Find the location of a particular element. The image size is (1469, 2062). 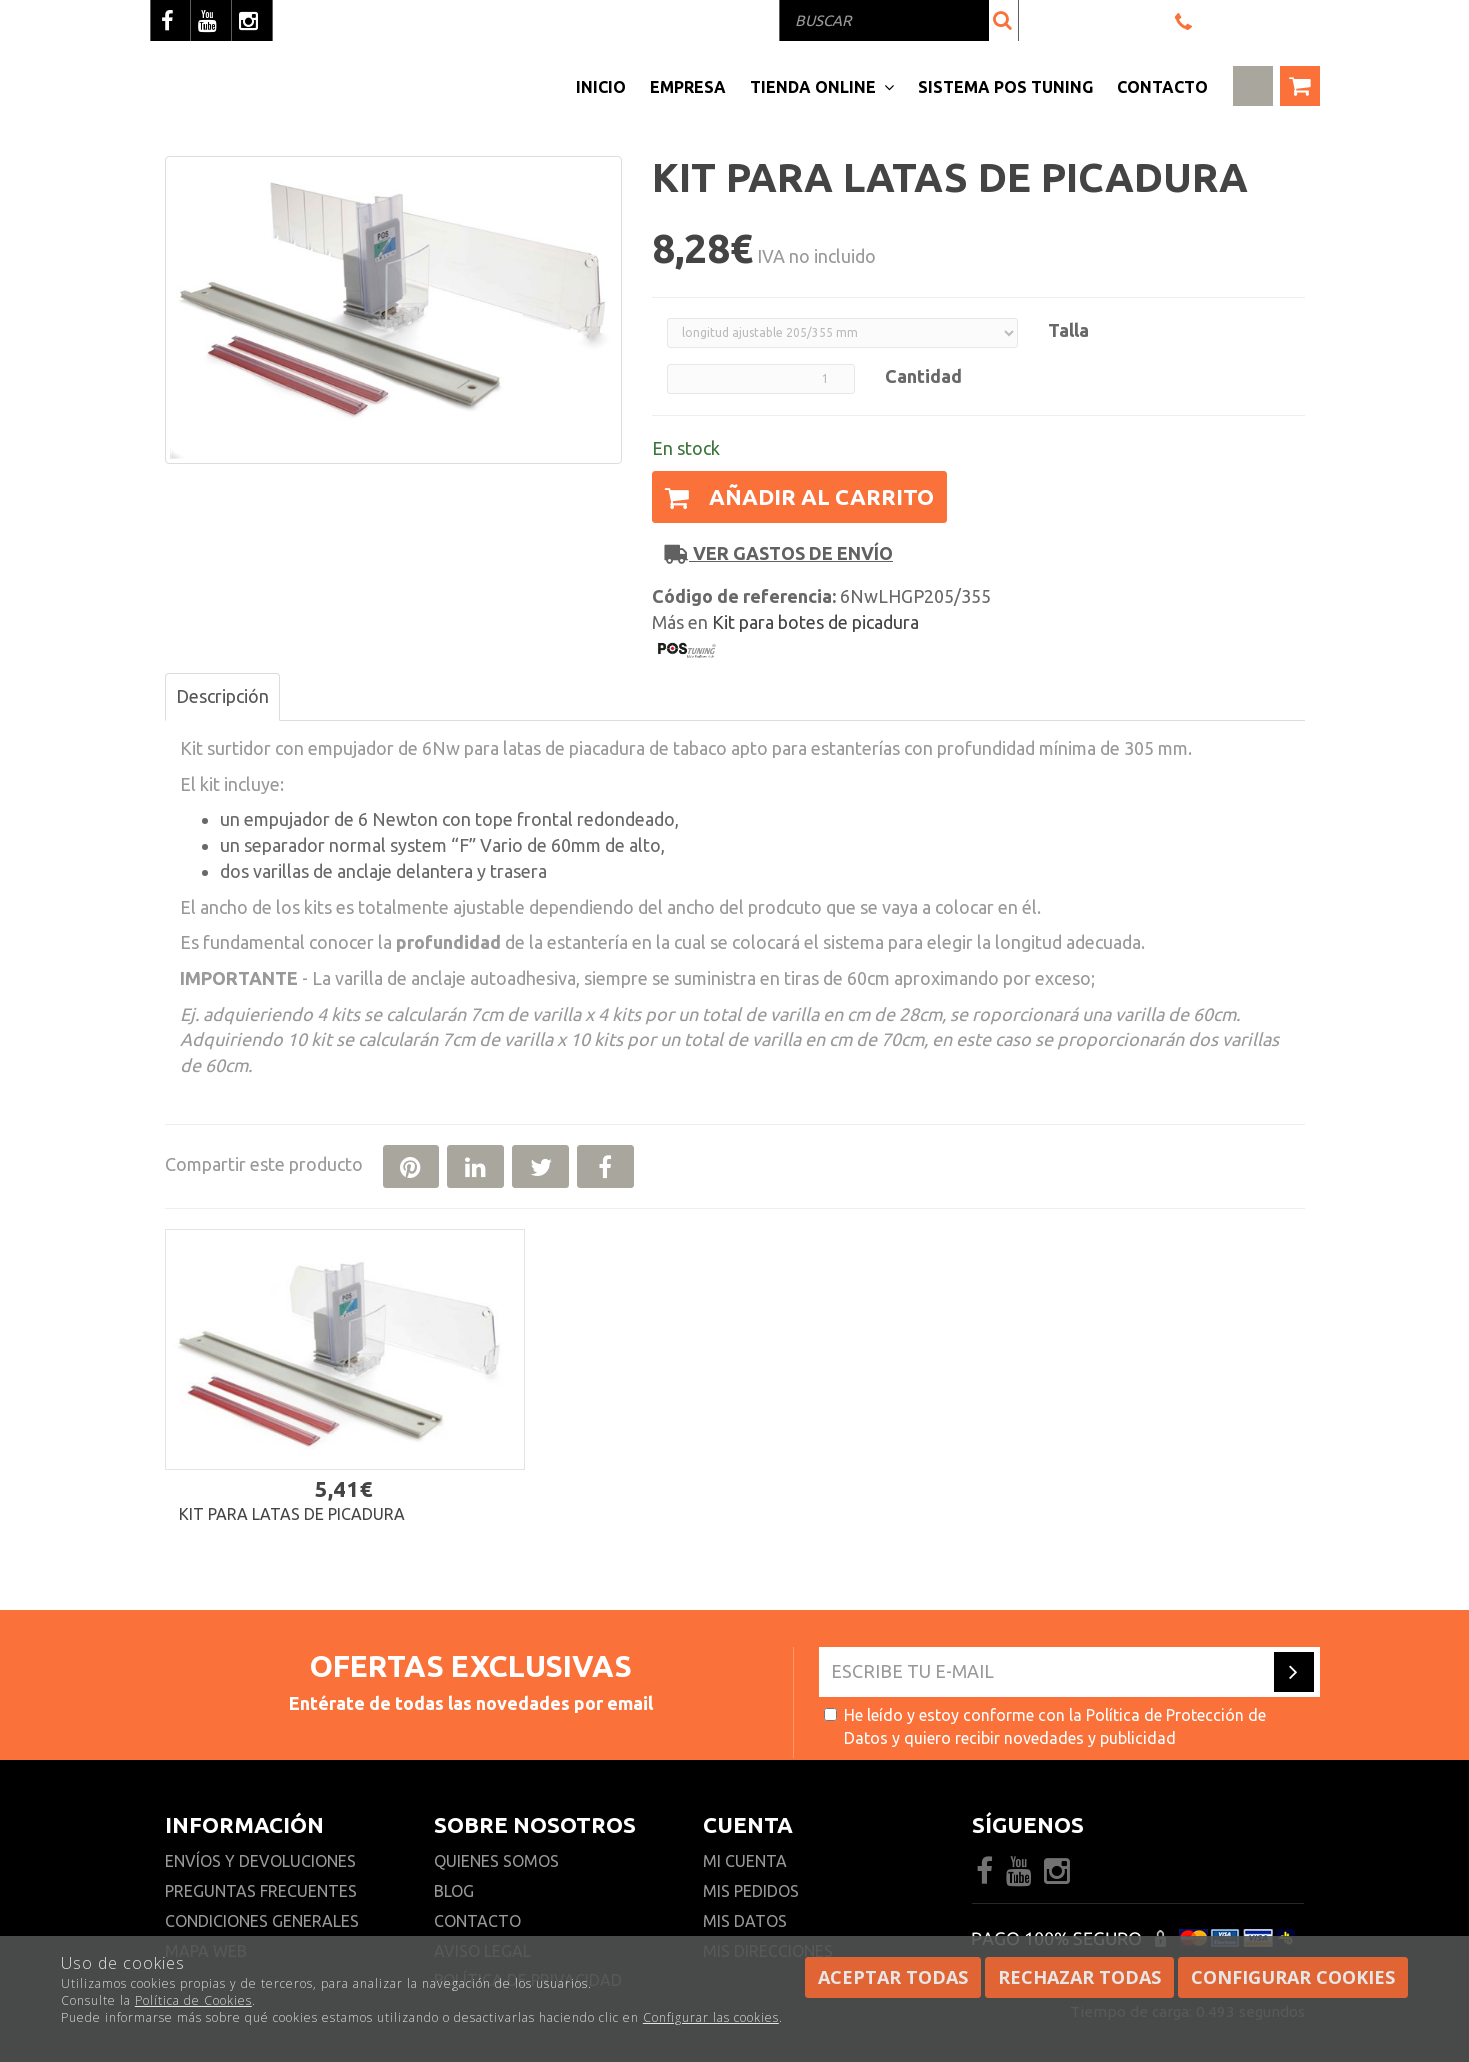

Descripción is located at coordinates (222, 696).